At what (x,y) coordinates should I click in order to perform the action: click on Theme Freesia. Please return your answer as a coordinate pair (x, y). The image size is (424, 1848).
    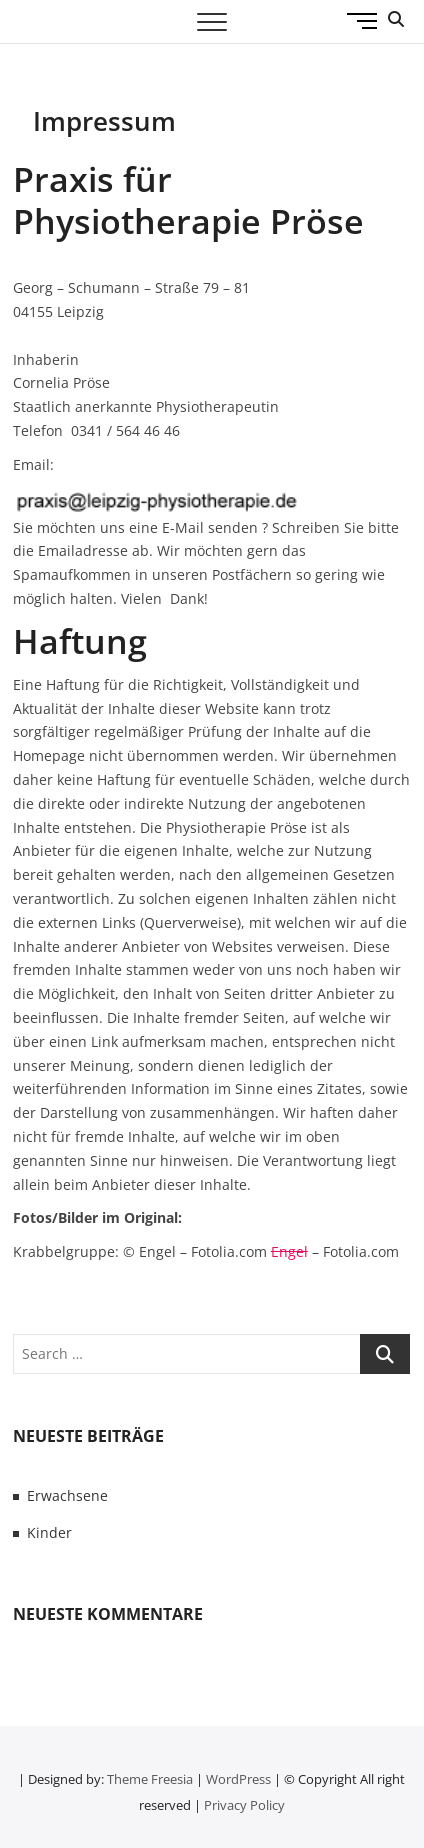
    Looking at the image, I should click on (150, 1779).